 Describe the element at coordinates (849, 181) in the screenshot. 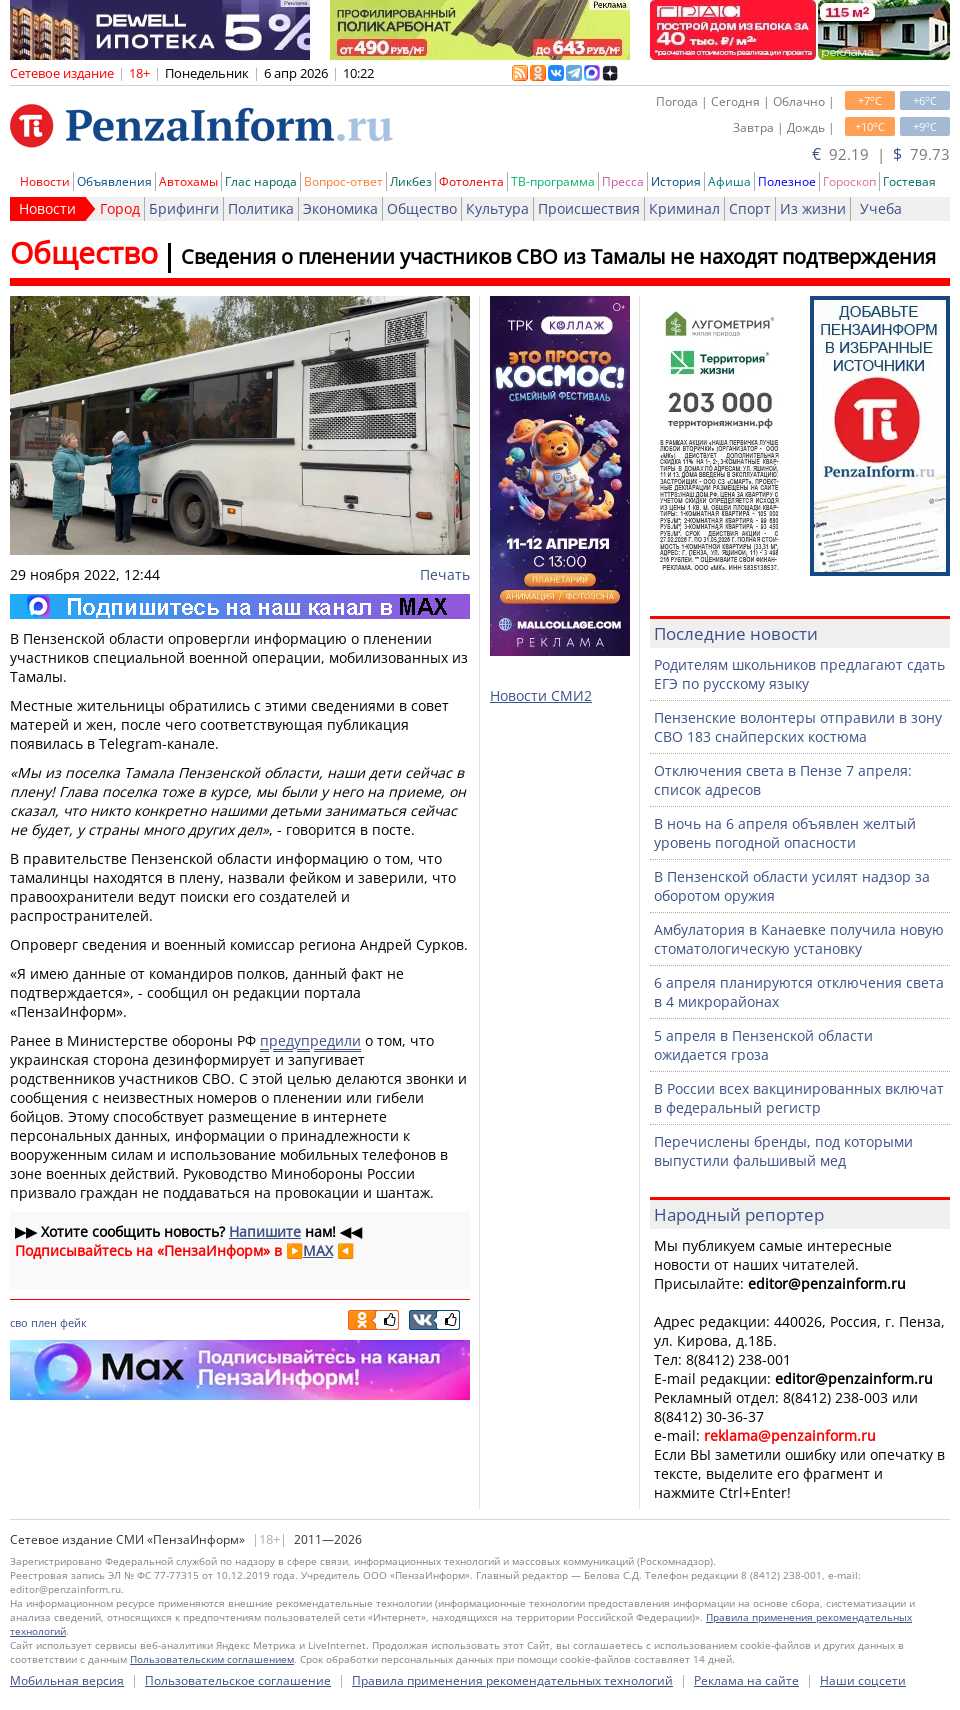

I see `Гороскоп` at that location.